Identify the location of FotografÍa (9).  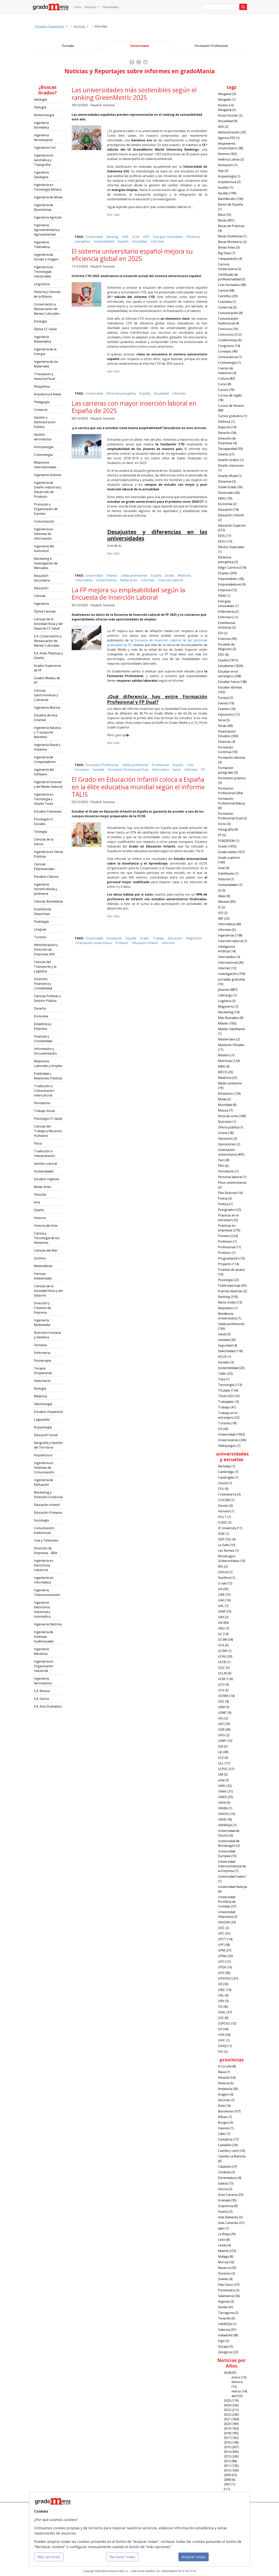
(228, 829).